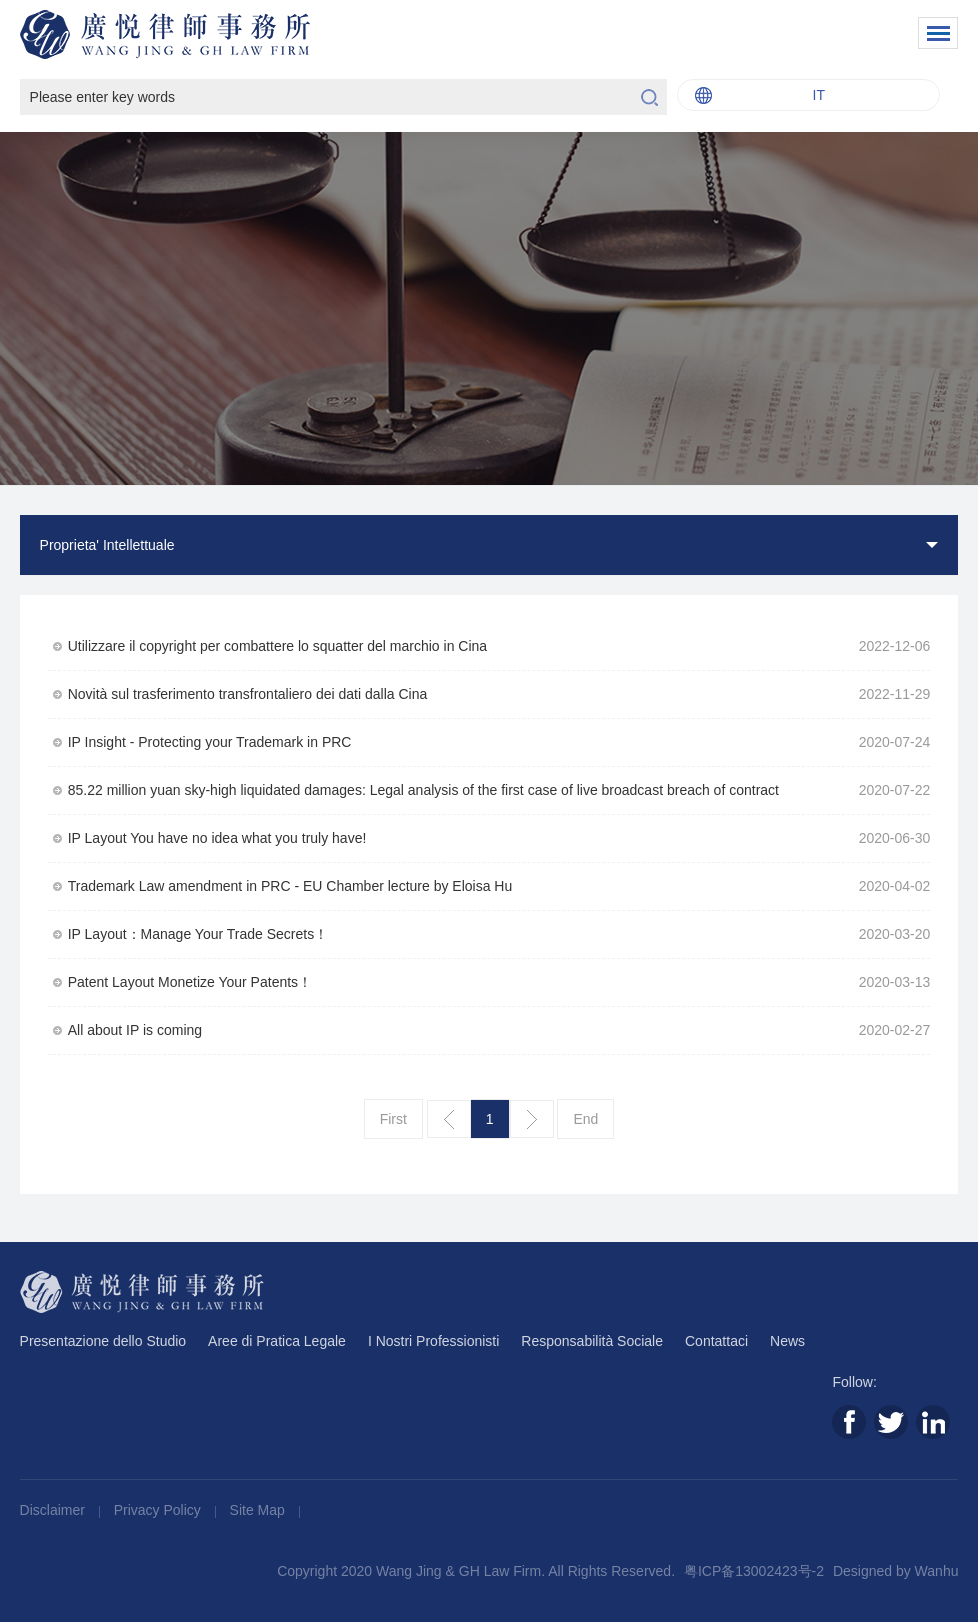 This screenshot has width=978, height=1622. Describe the element at coordinates (585, 1119) in the screenshot. I see `End` at that location.